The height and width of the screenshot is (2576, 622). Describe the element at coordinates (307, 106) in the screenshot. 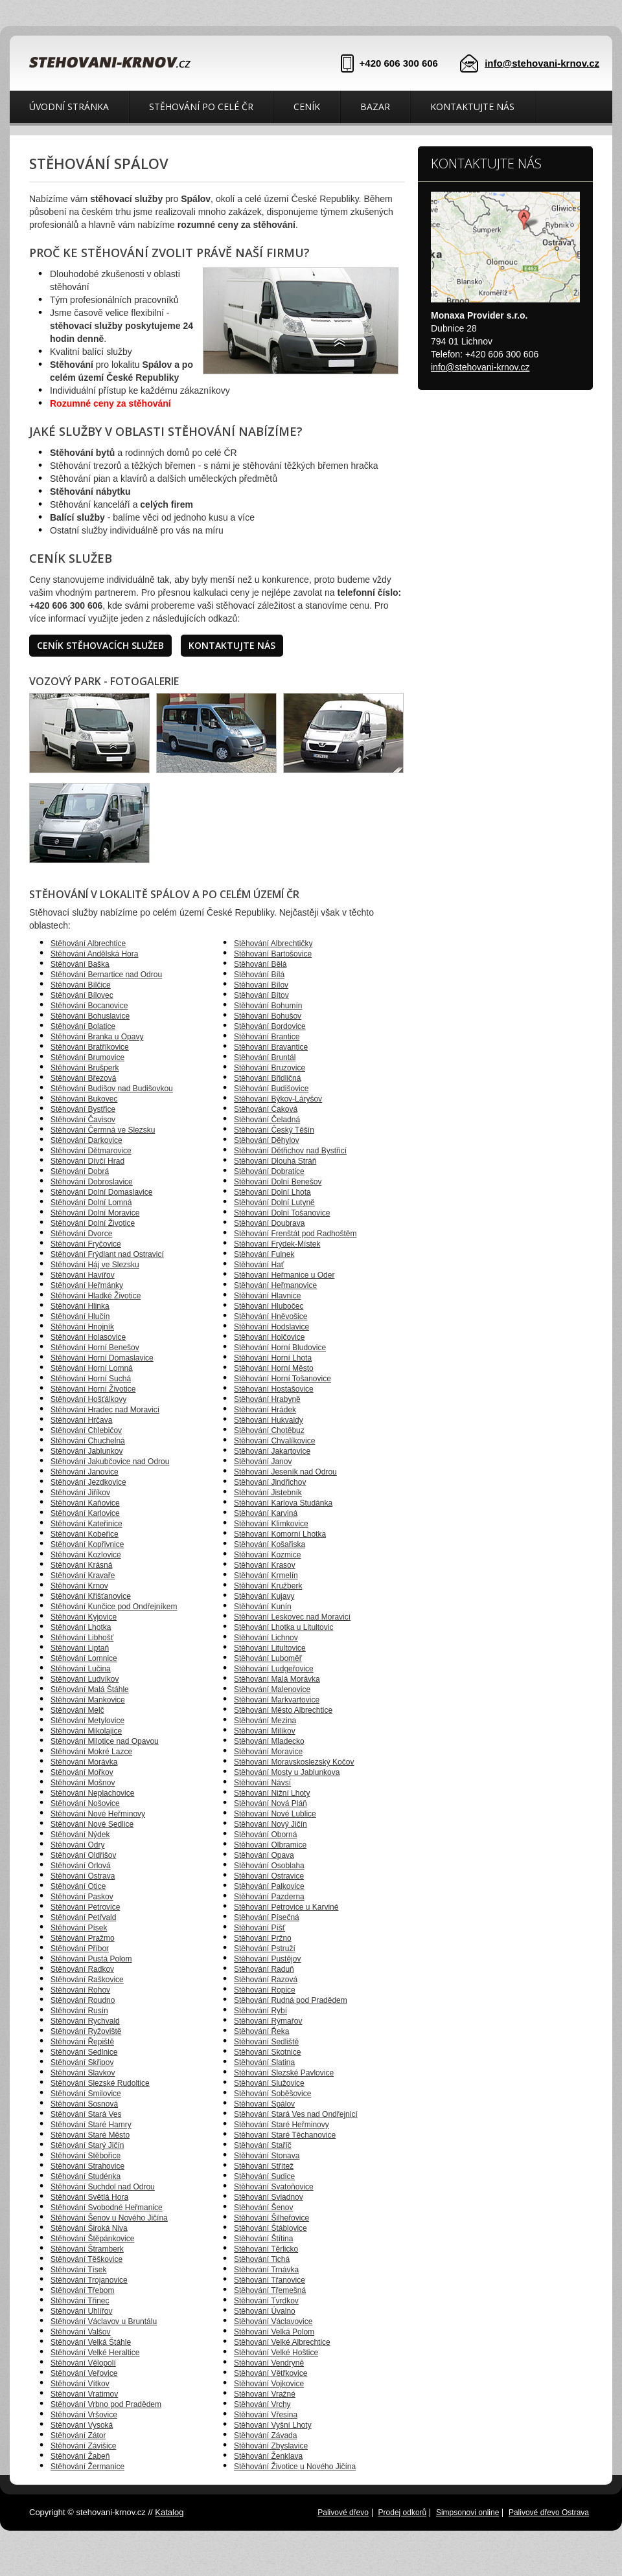

I see `Ceník` at that location.